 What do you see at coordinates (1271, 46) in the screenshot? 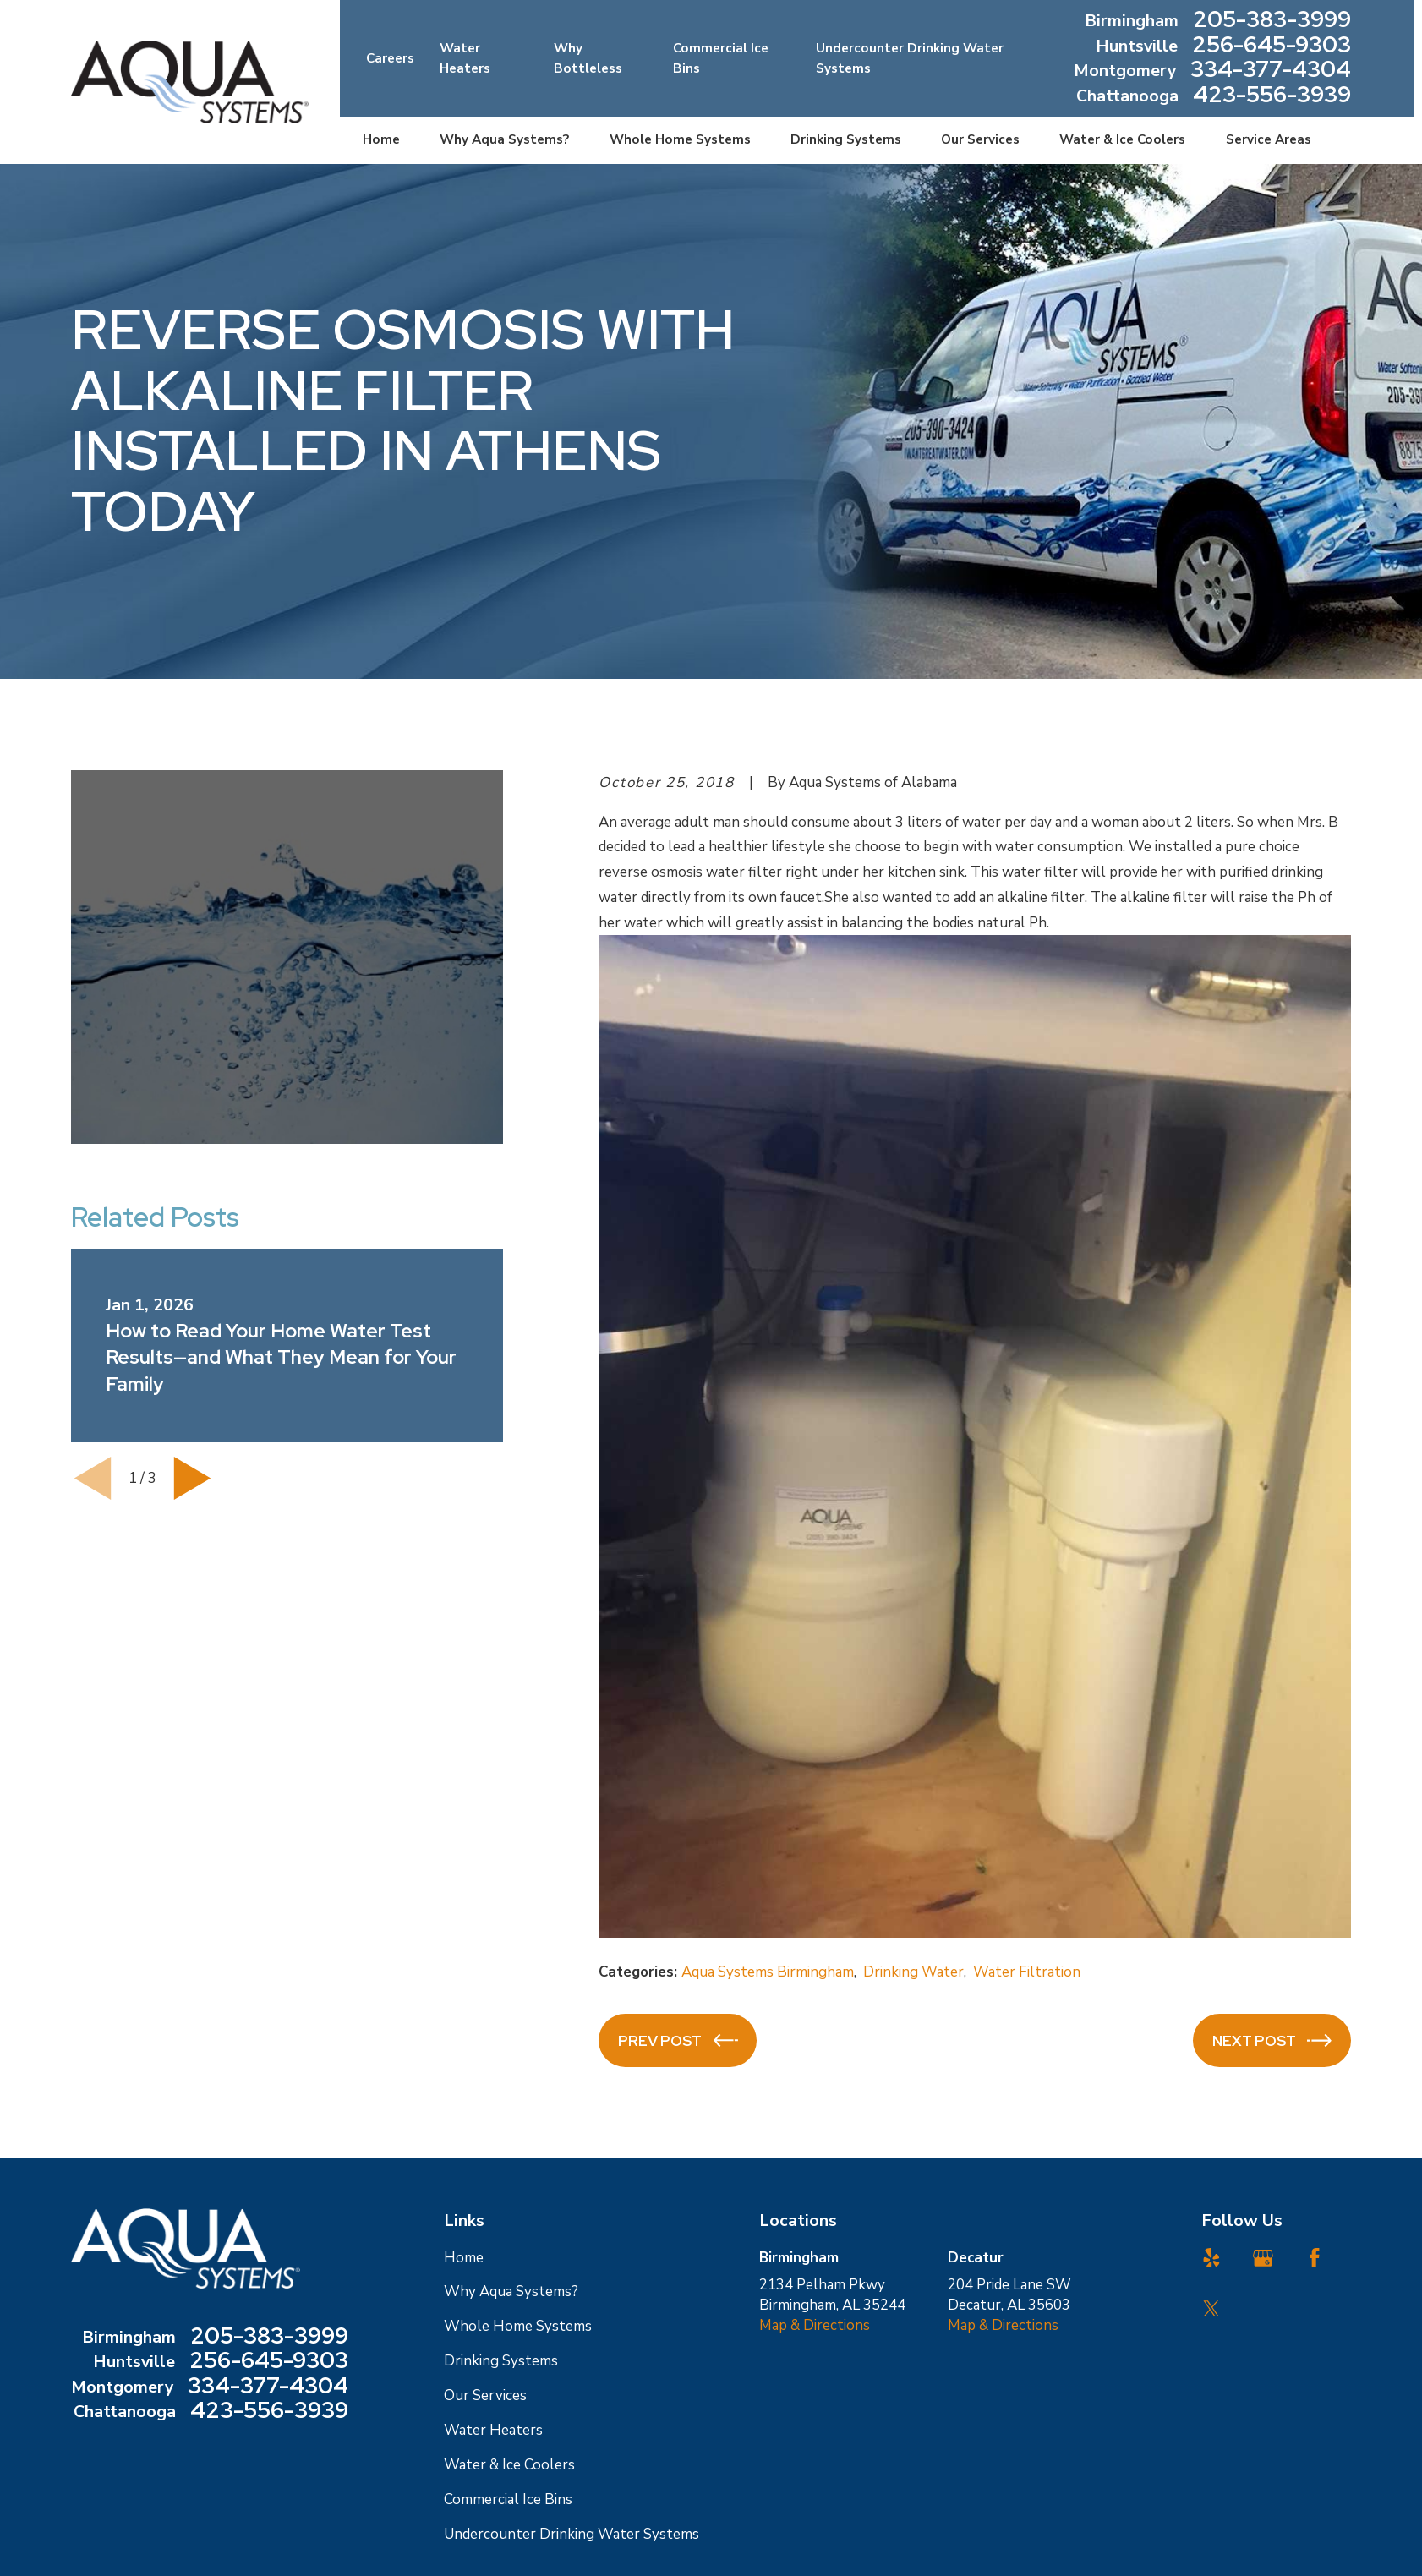
I see `256-645-9303` at bounding box center [1271, 46].